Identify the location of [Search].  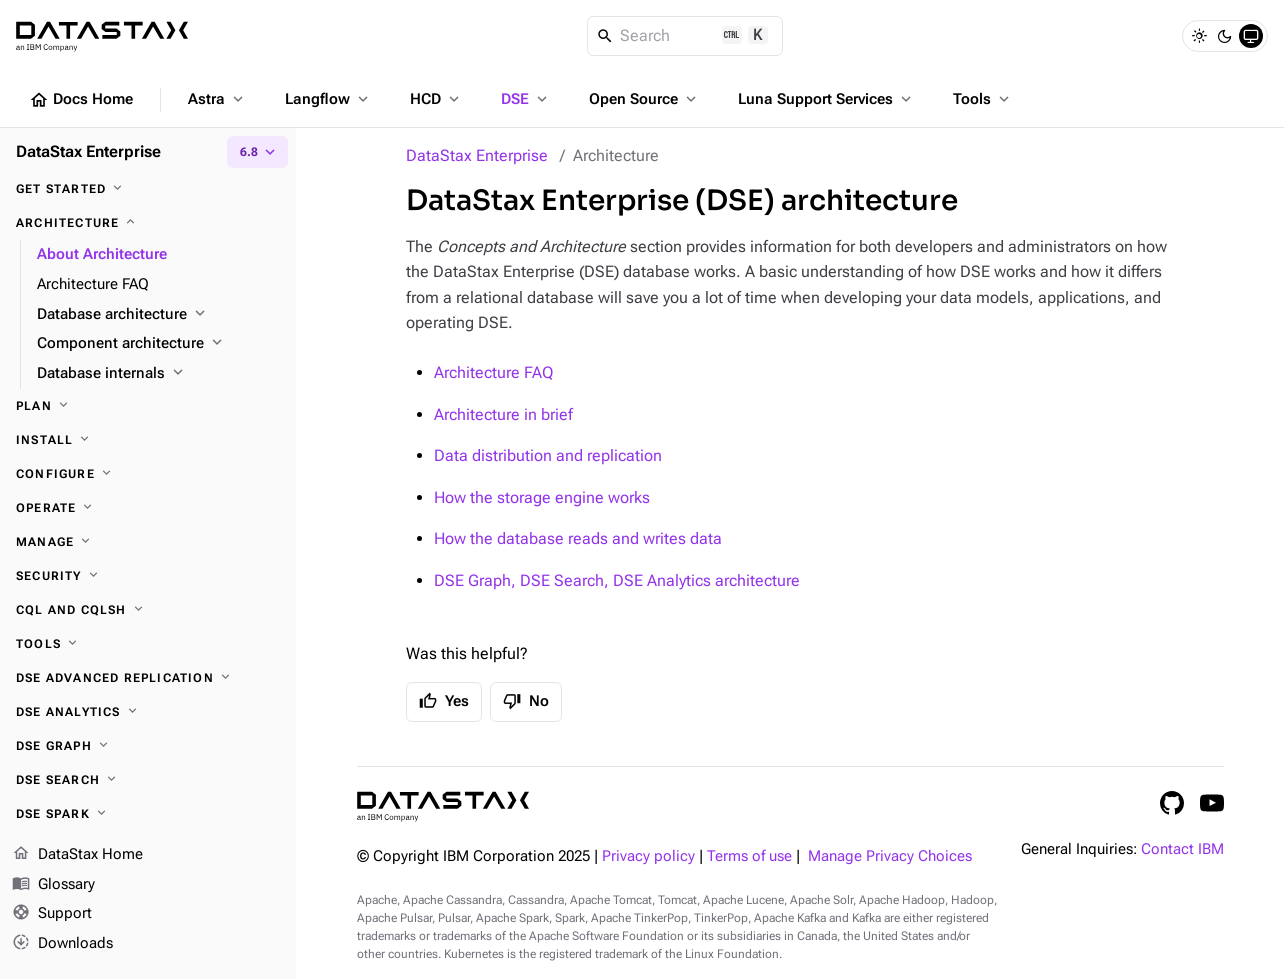
(685, 36).